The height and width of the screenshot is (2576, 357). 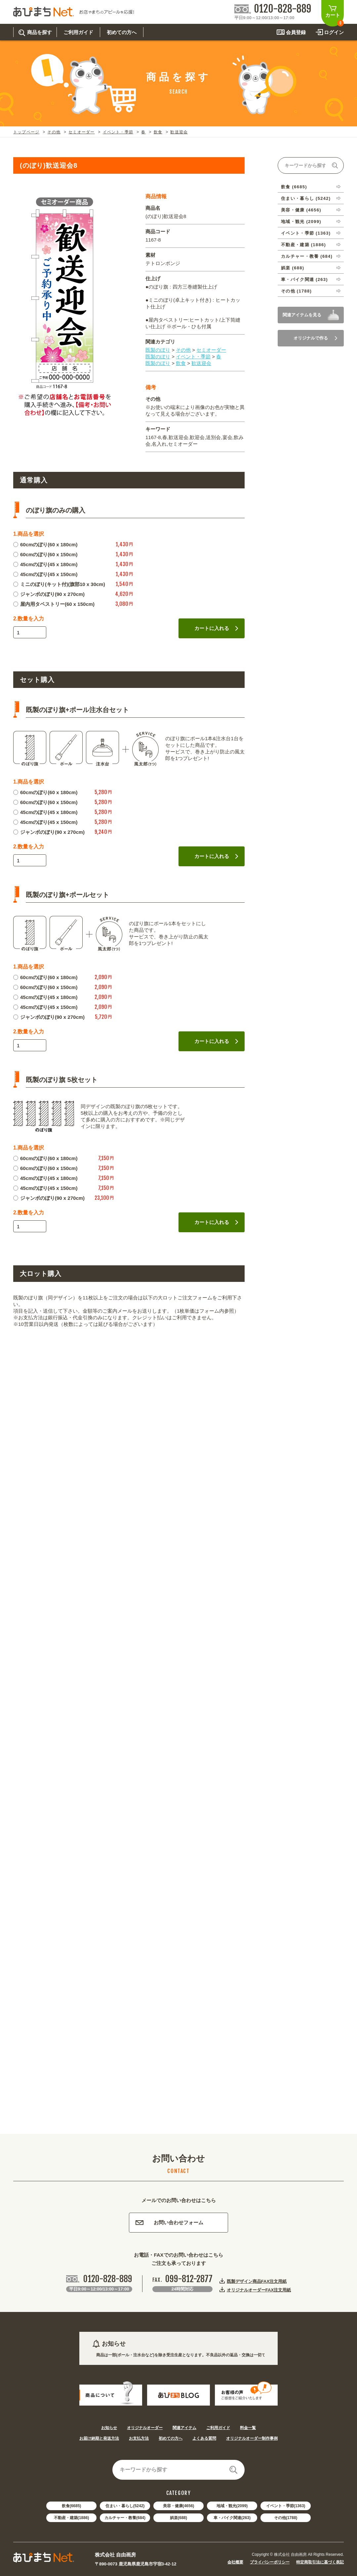 What do you see at coordinates (296, 291) in the screenshot?
I see `その他 (1788)` at bounding box center [296, 291].